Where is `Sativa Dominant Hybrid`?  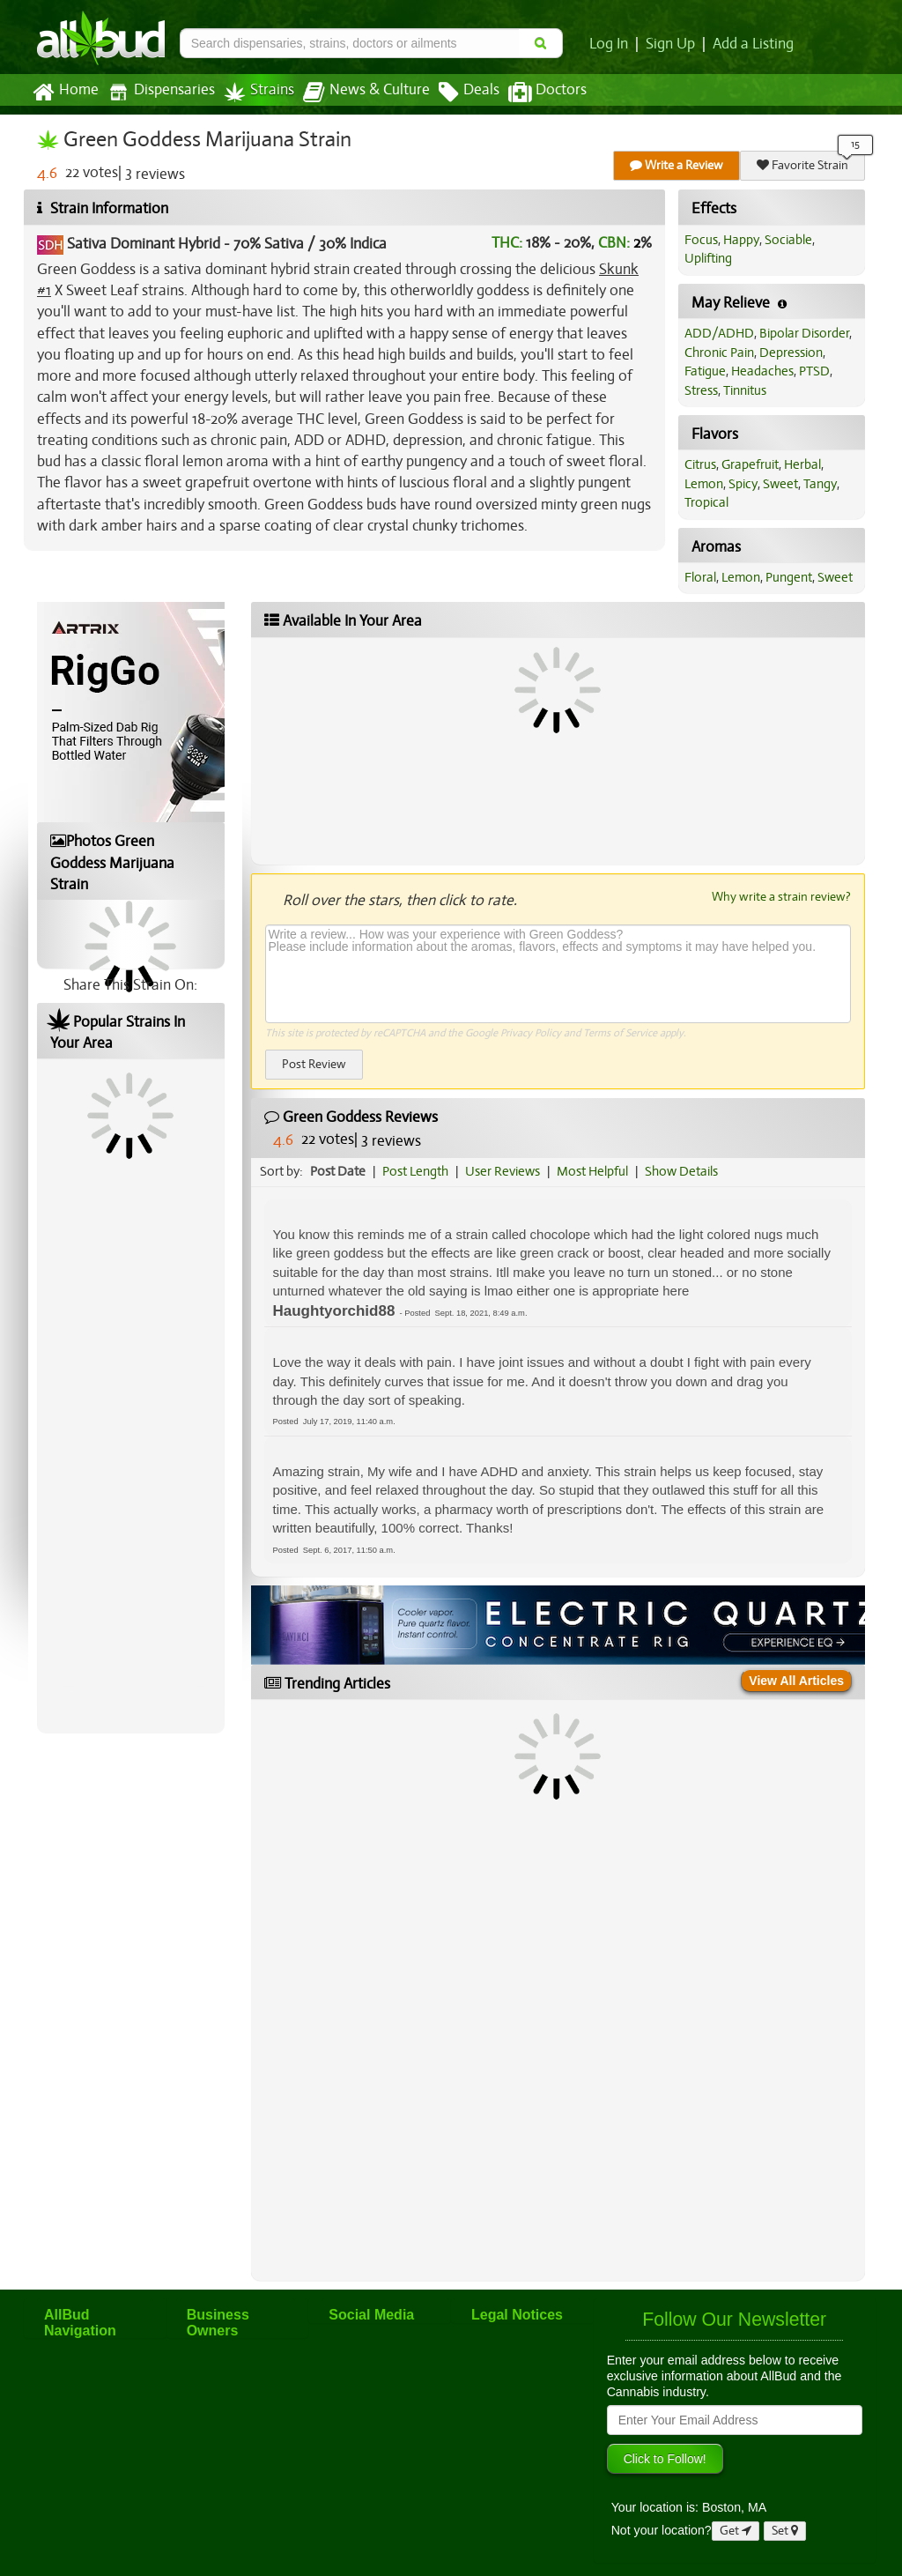
Sativa Dominant Hybrid is located at coordinates (143, 243).